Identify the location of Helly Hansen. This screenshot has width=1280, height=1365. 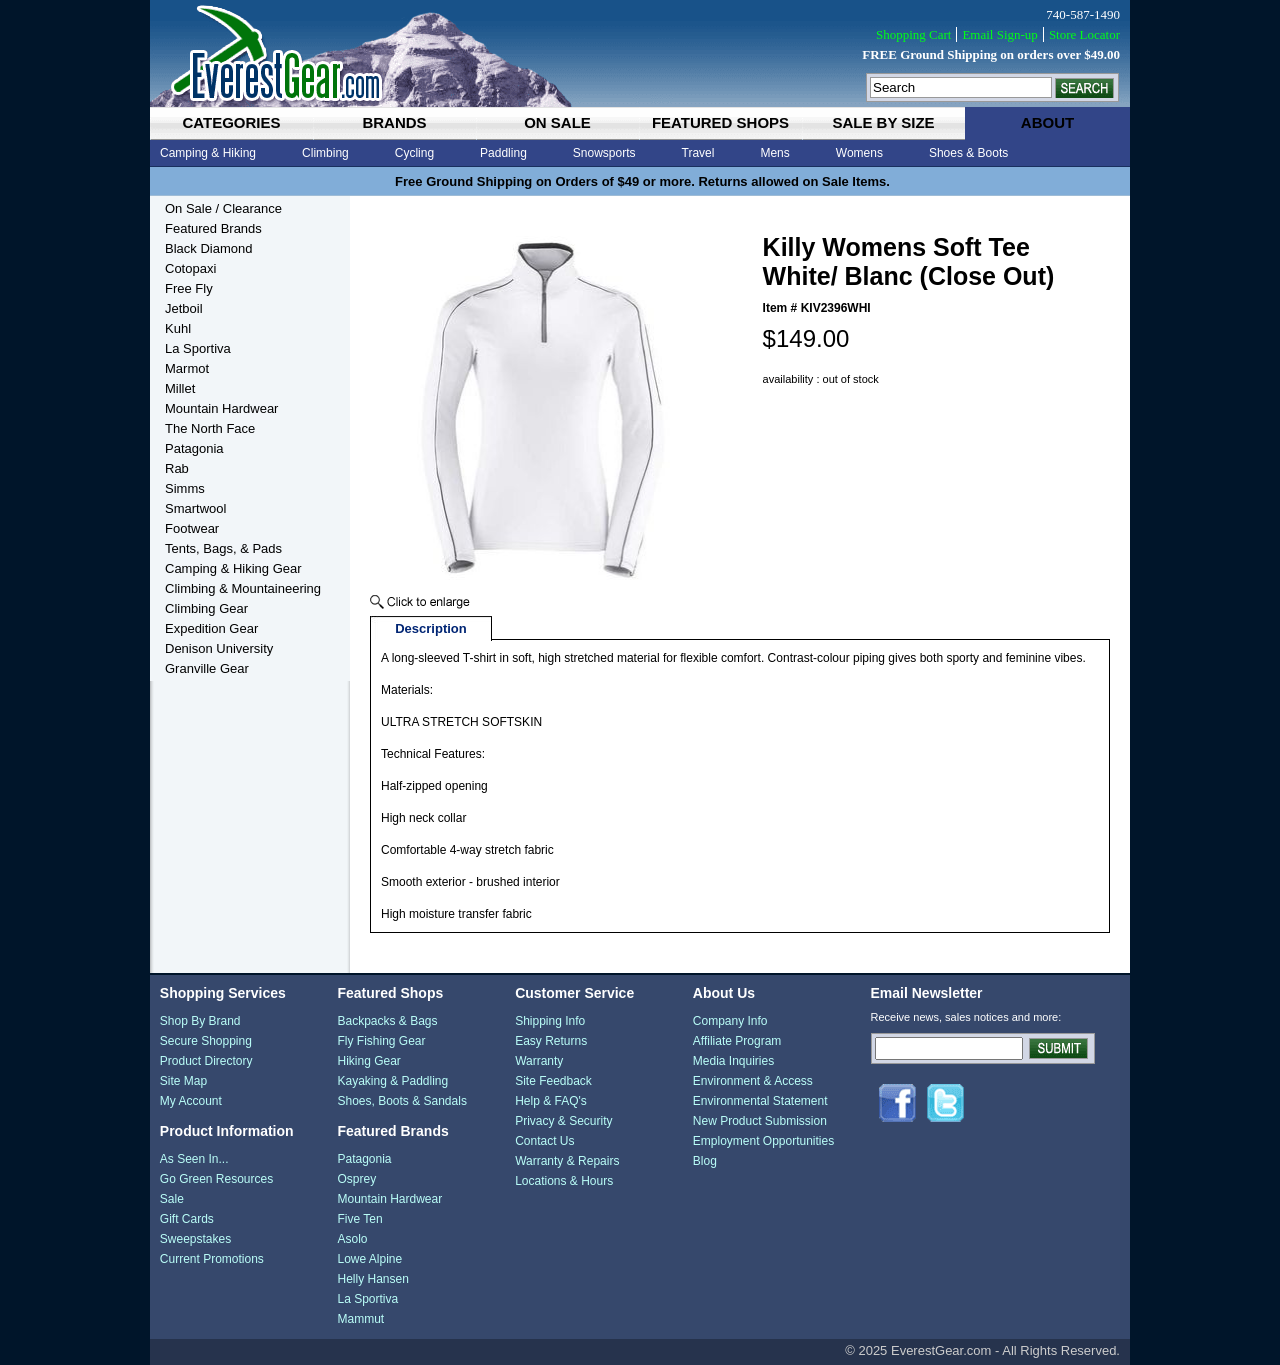
(372, 1279).